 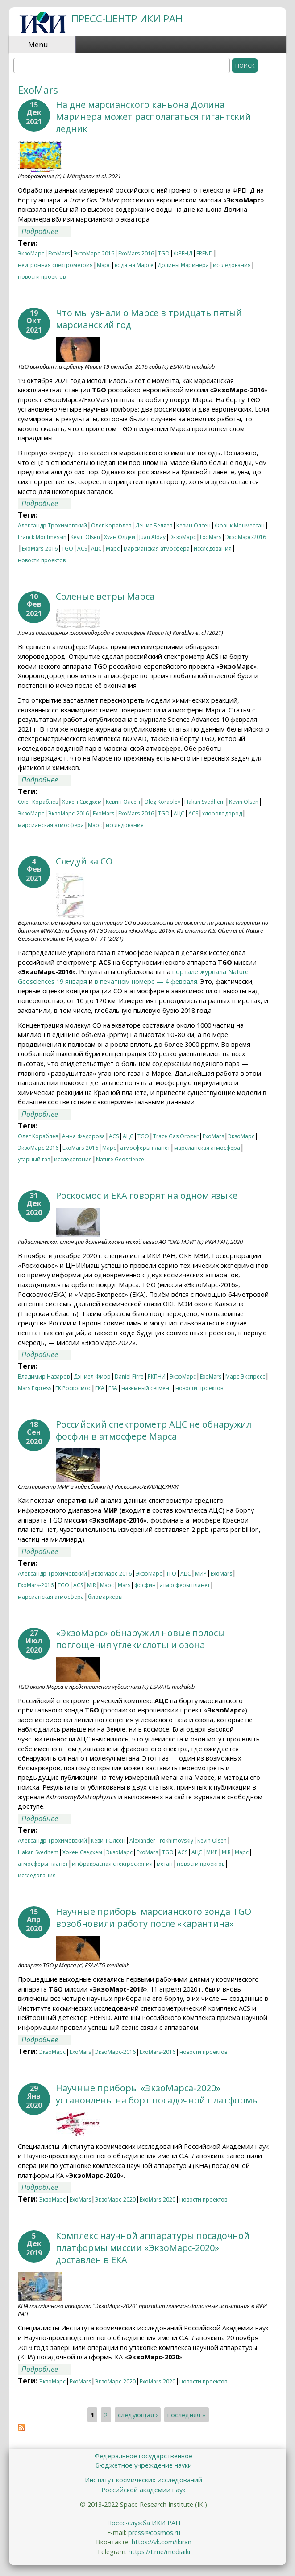 I want to click on вода на Марсе, so click(x=134, y=265).